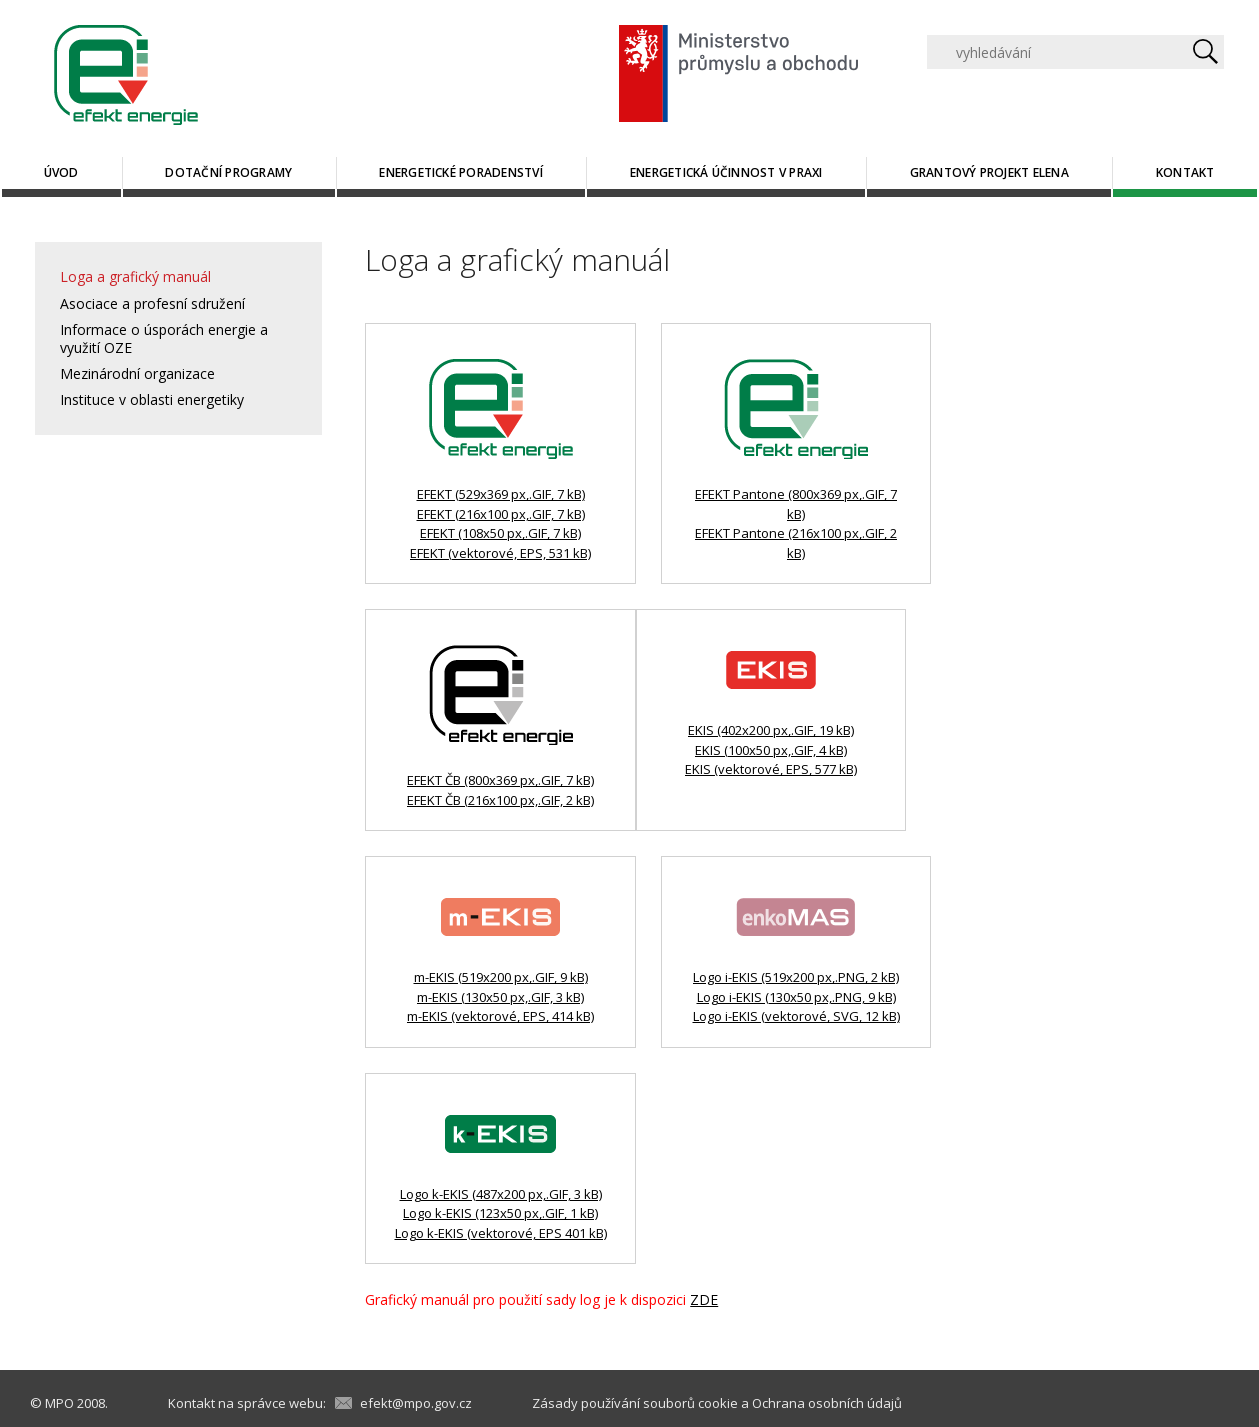  What do you see at coordinates (137, 373) in the screenshot?
I see `Mezinárodní organizace` at bounding box center [137, 373].